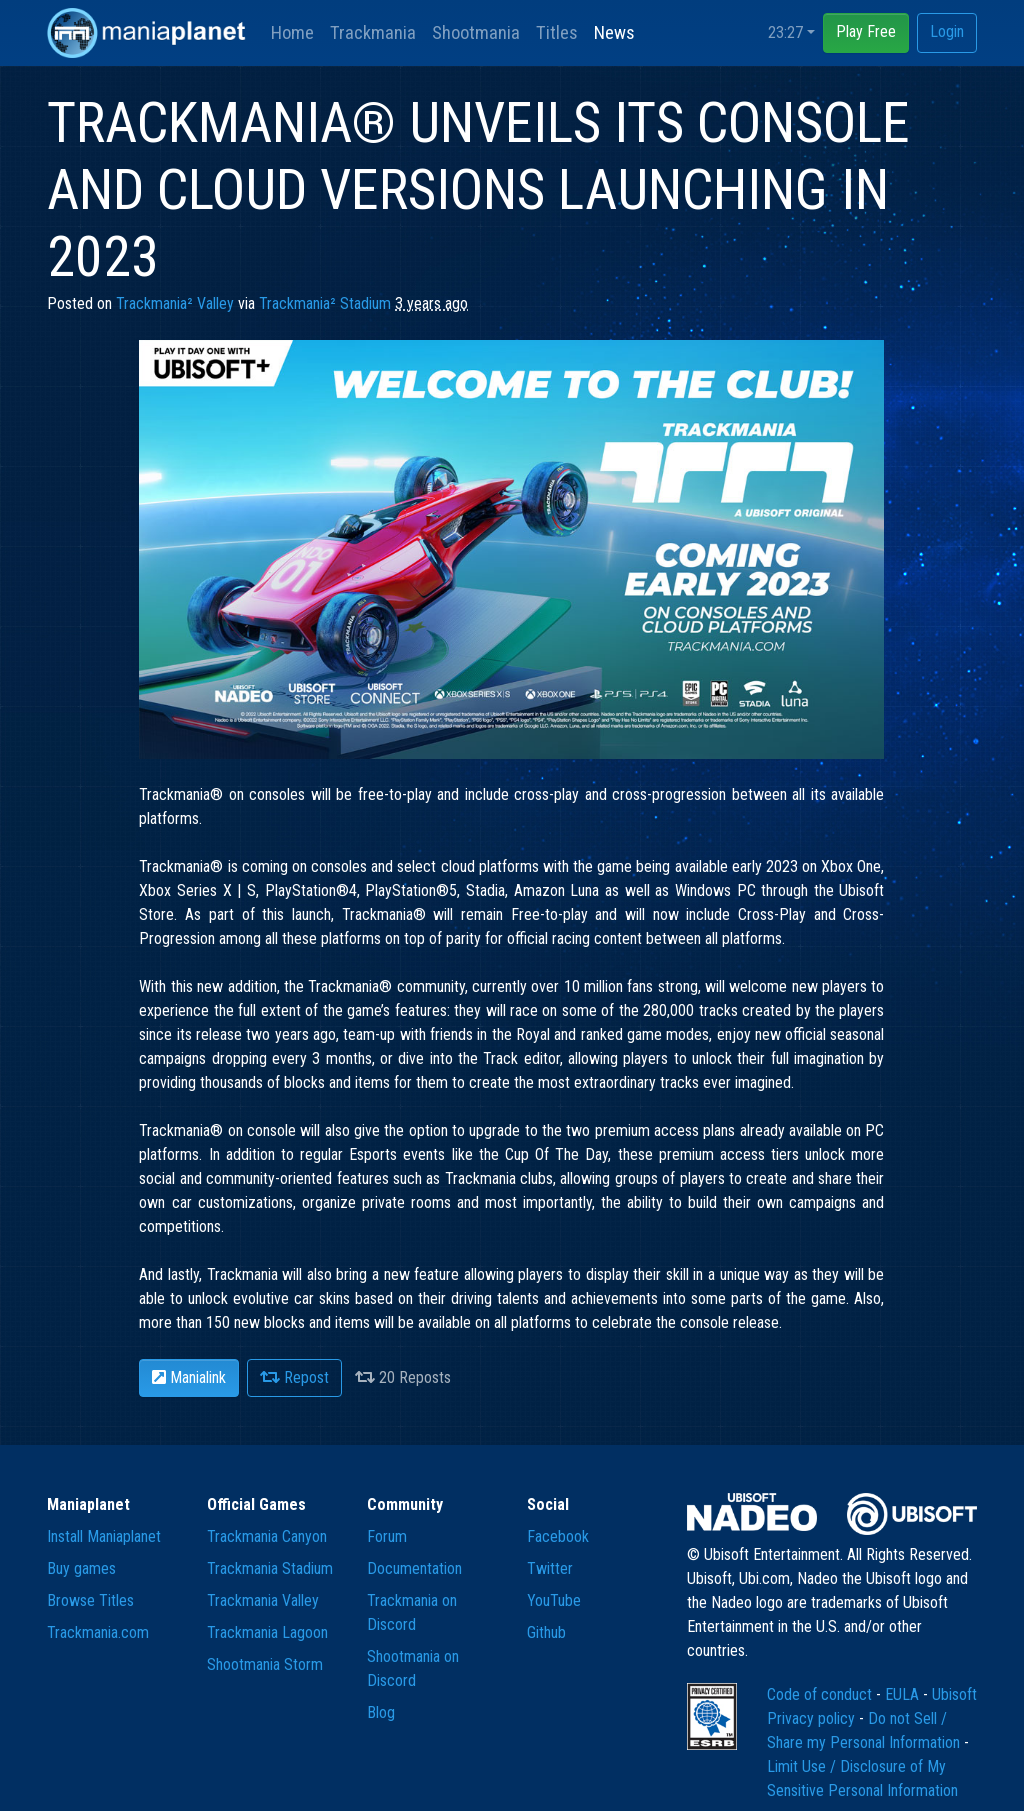 This screenshot has width=1024, height=1811. What do you see at coordinates (98, 1632) in the screenshot?
I see `Trackmania.com` at bounding box center [98, 1632].